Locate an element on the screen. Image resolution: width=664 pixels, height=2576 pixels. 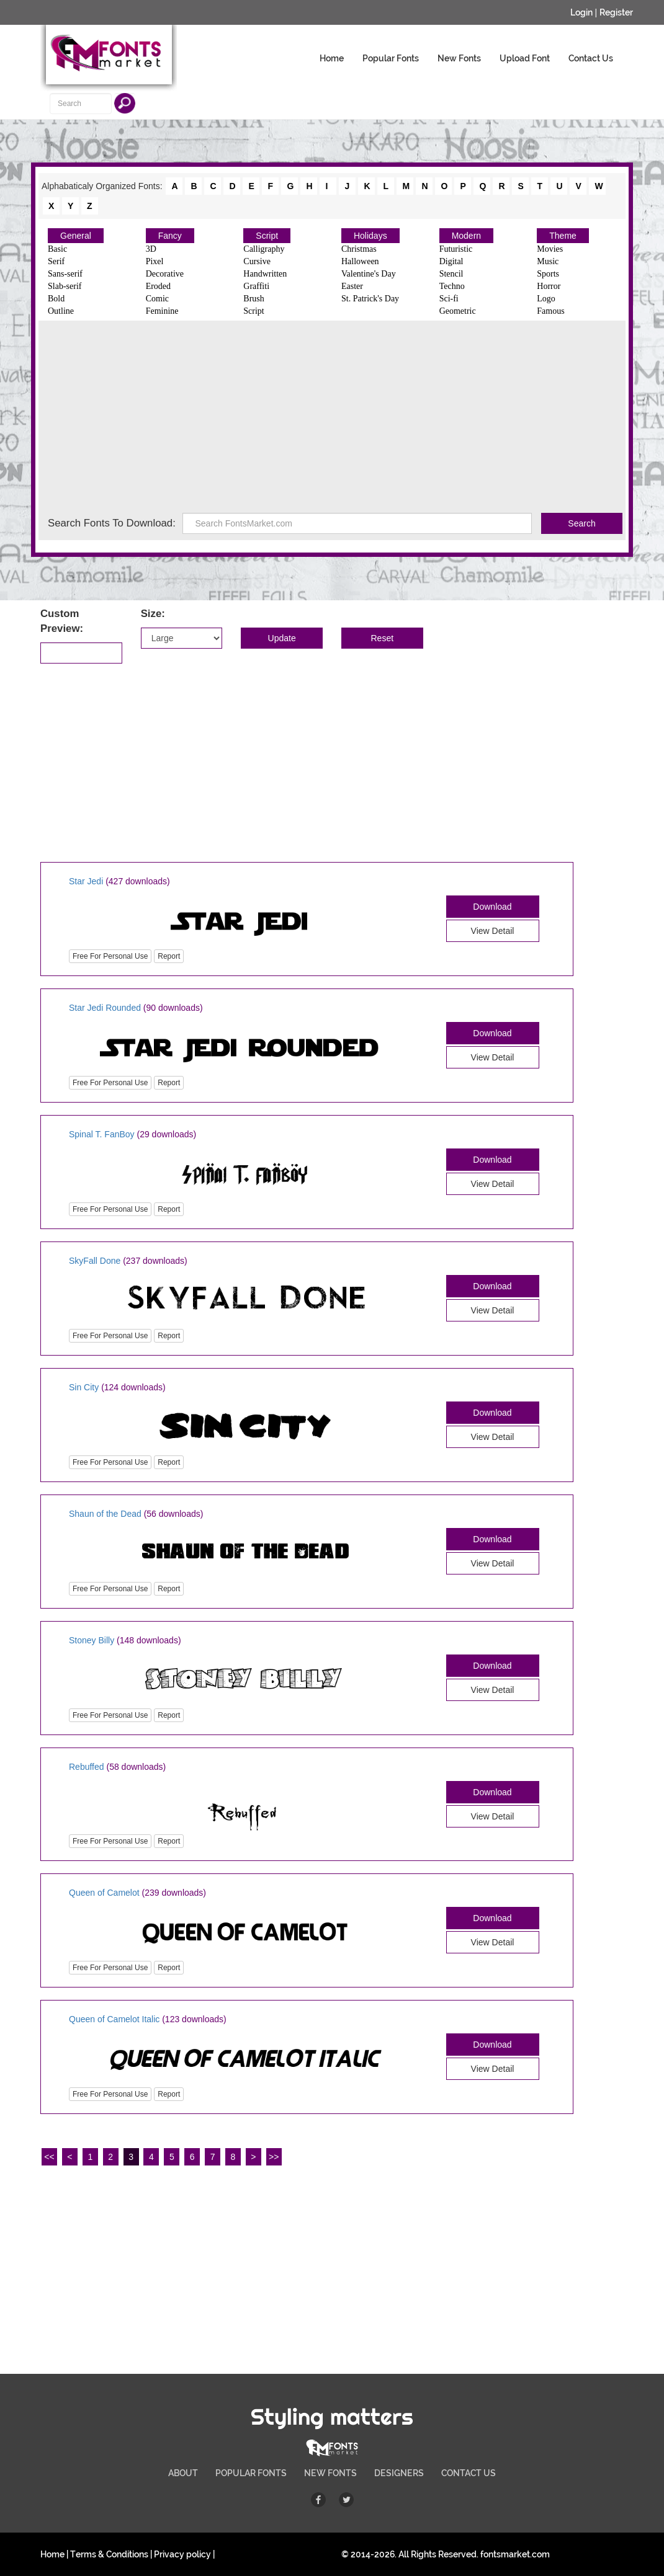
Sin City is located at coordinates (84, 1387).